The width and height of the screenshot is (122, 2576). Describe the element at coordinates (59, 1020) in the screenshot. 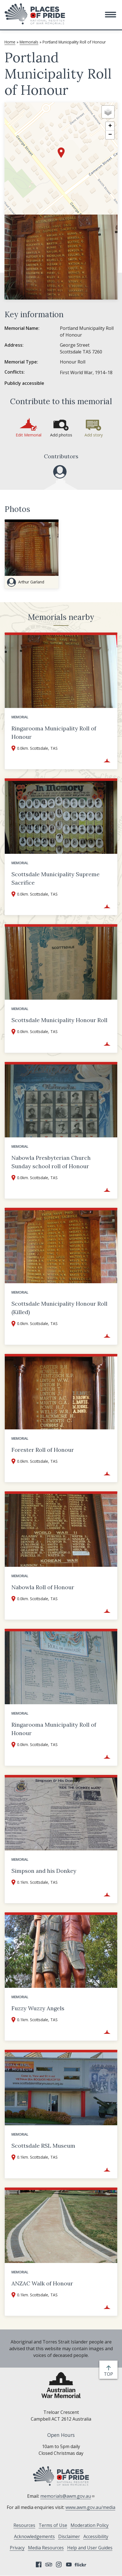

I see `Scottsdale Municipality Honour Roll` at that location.